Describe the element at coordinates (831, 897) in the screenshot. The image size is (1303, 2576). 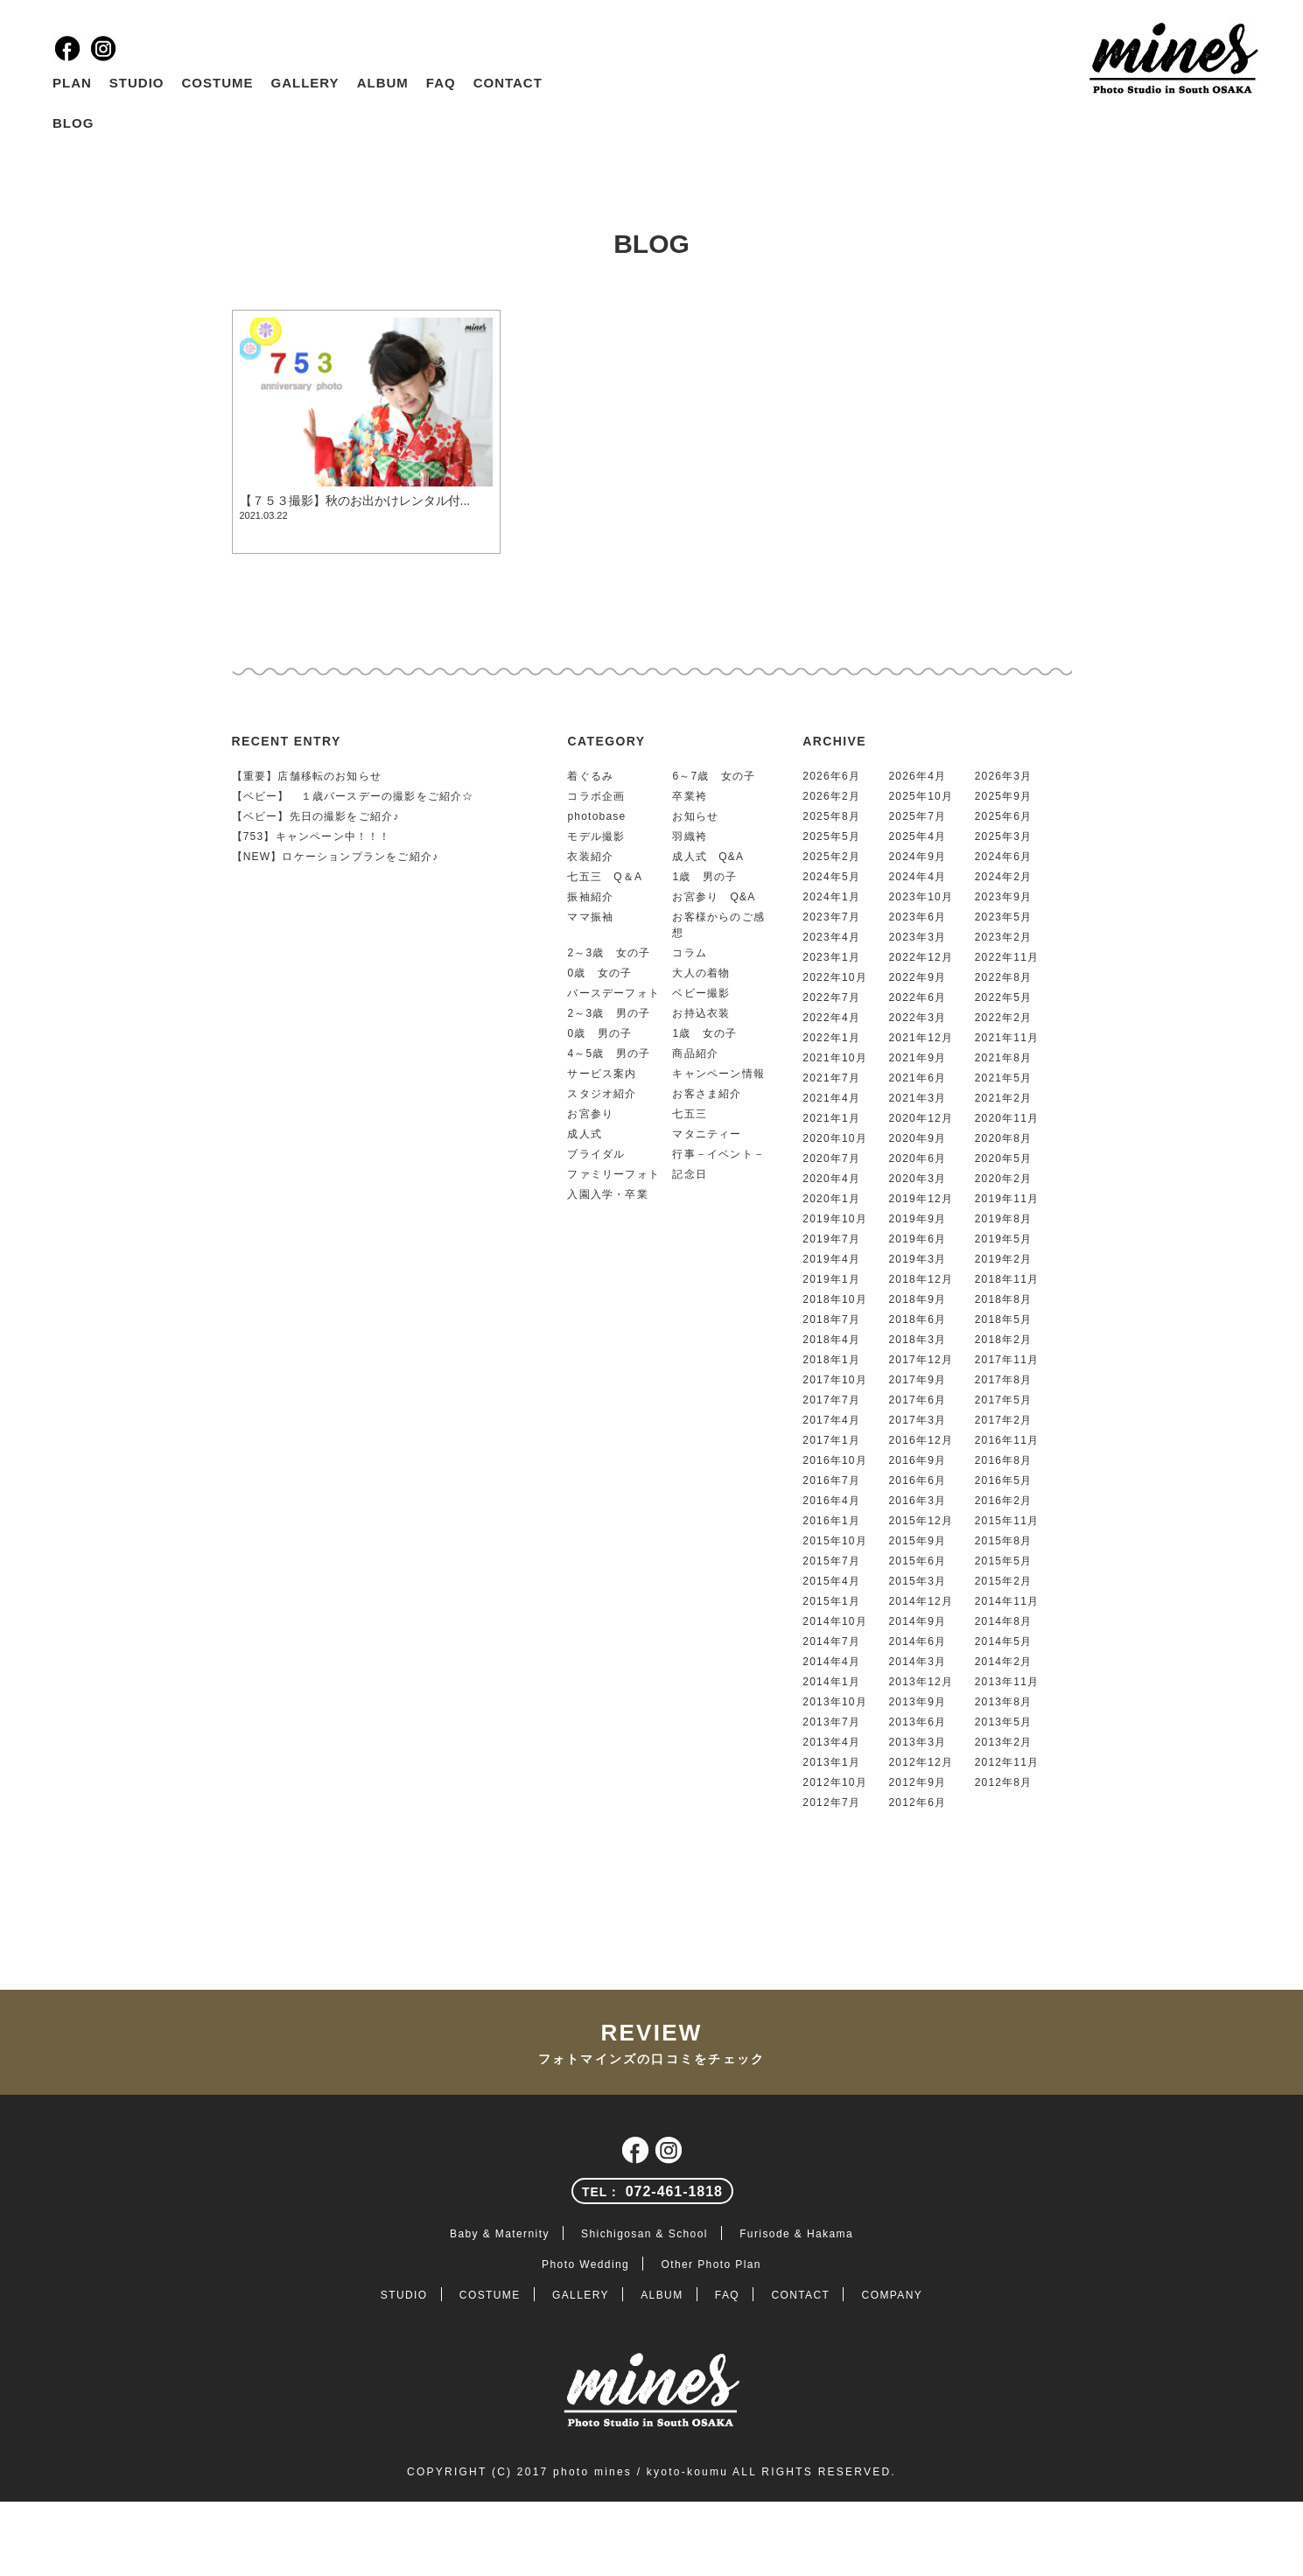
I see `2024年1月` at that location.